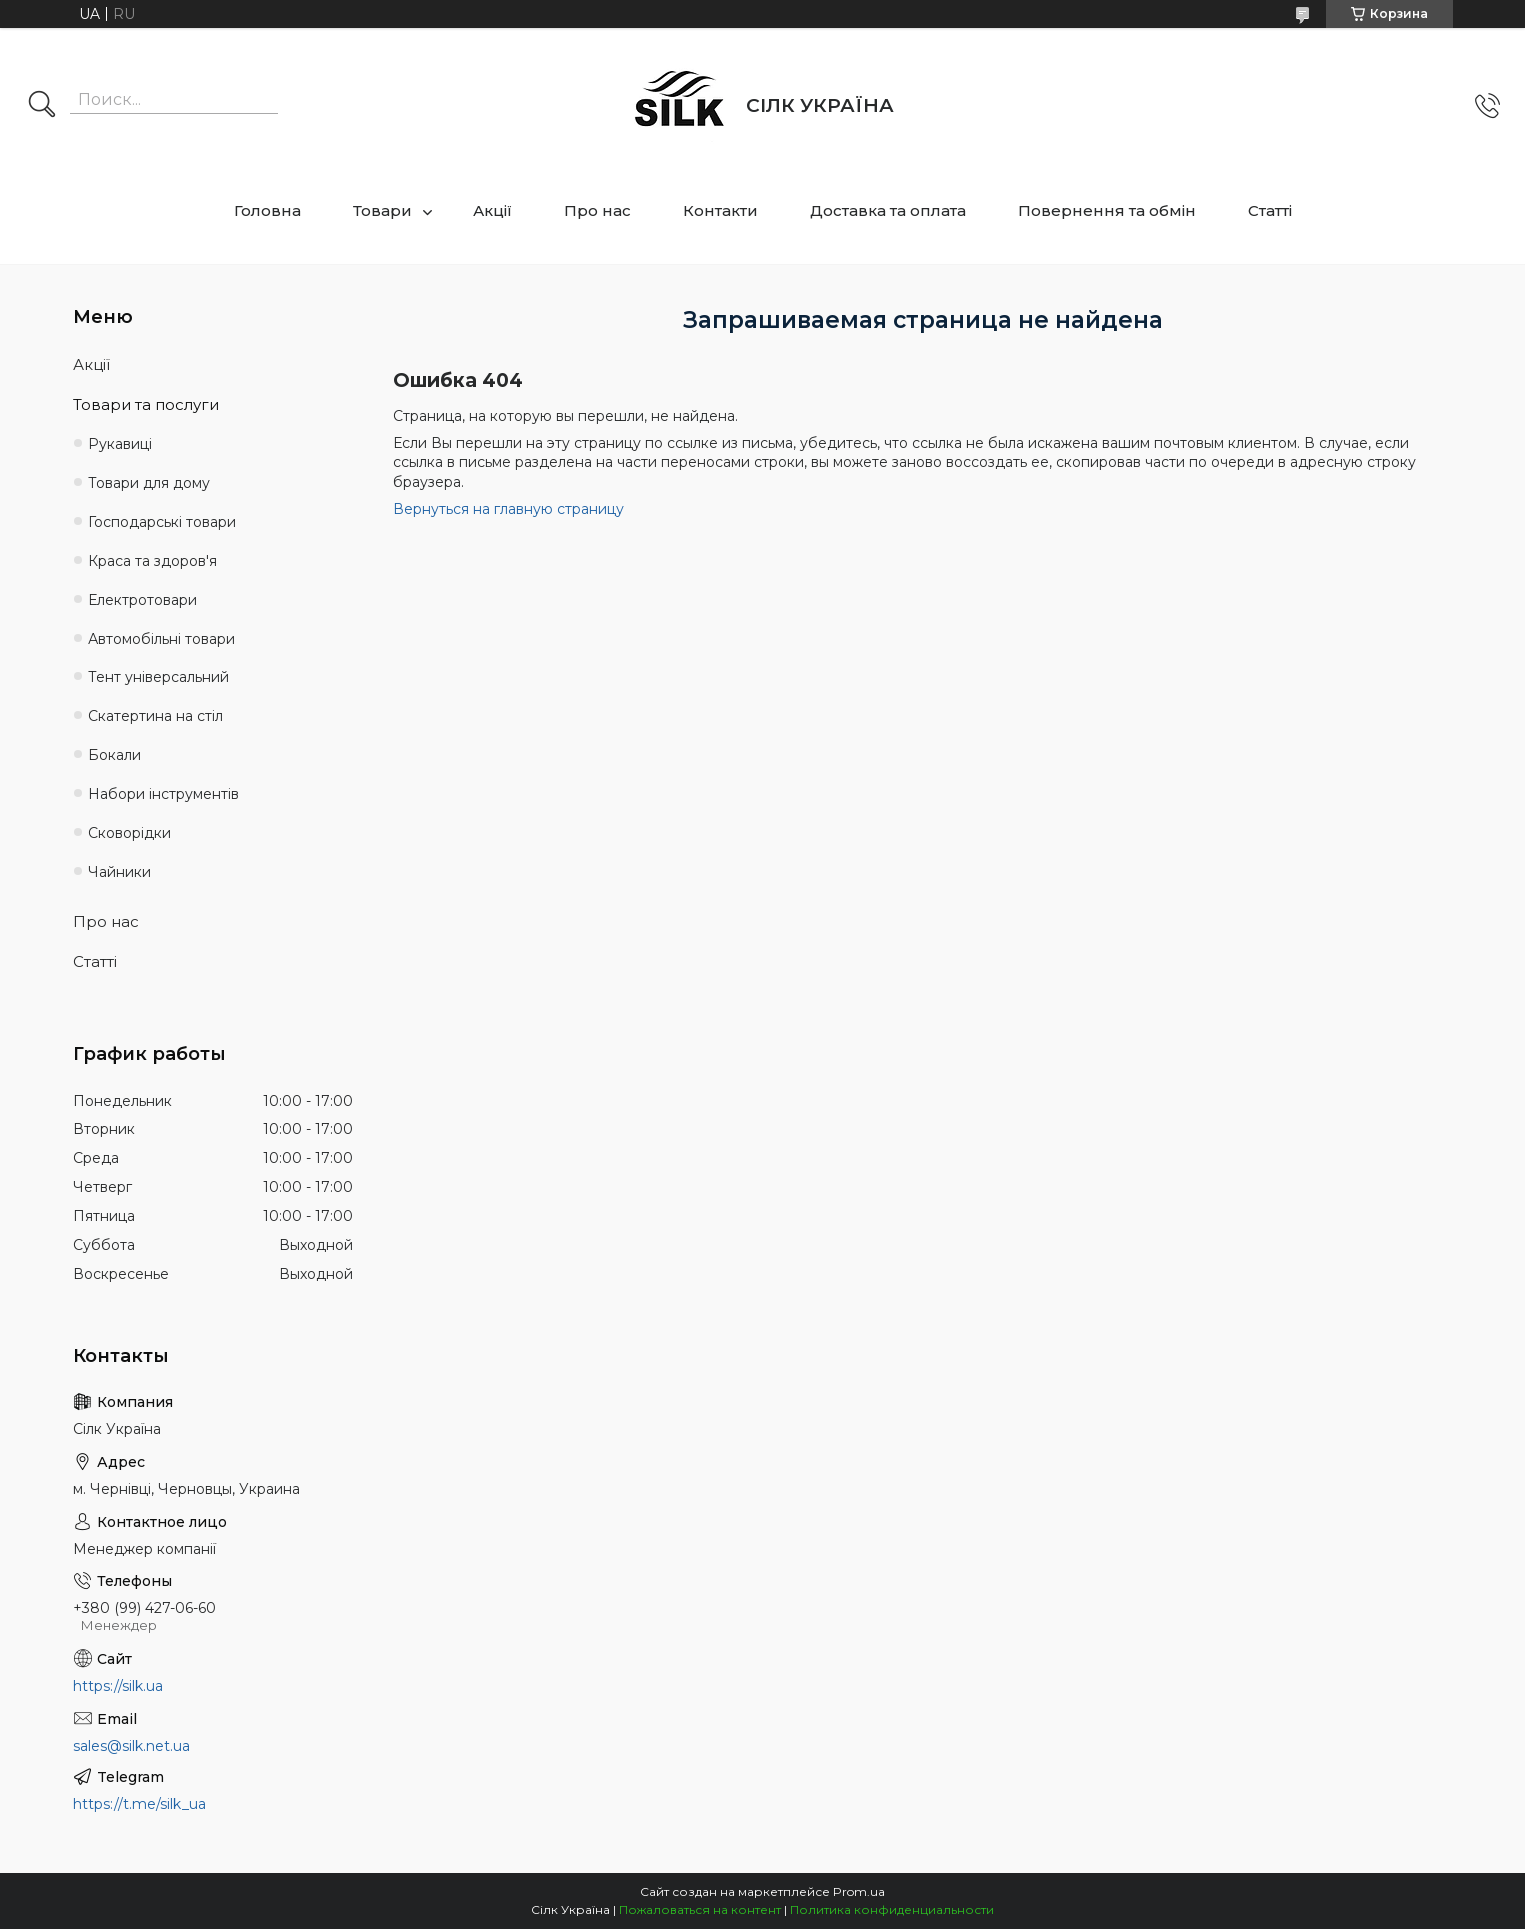 This screenshot has width=1525, height=1929. What do you see at coordinates (131, 1746) in the screenshot?
I see `sales@silk.net.ua` at bounding box center [131, 1746].